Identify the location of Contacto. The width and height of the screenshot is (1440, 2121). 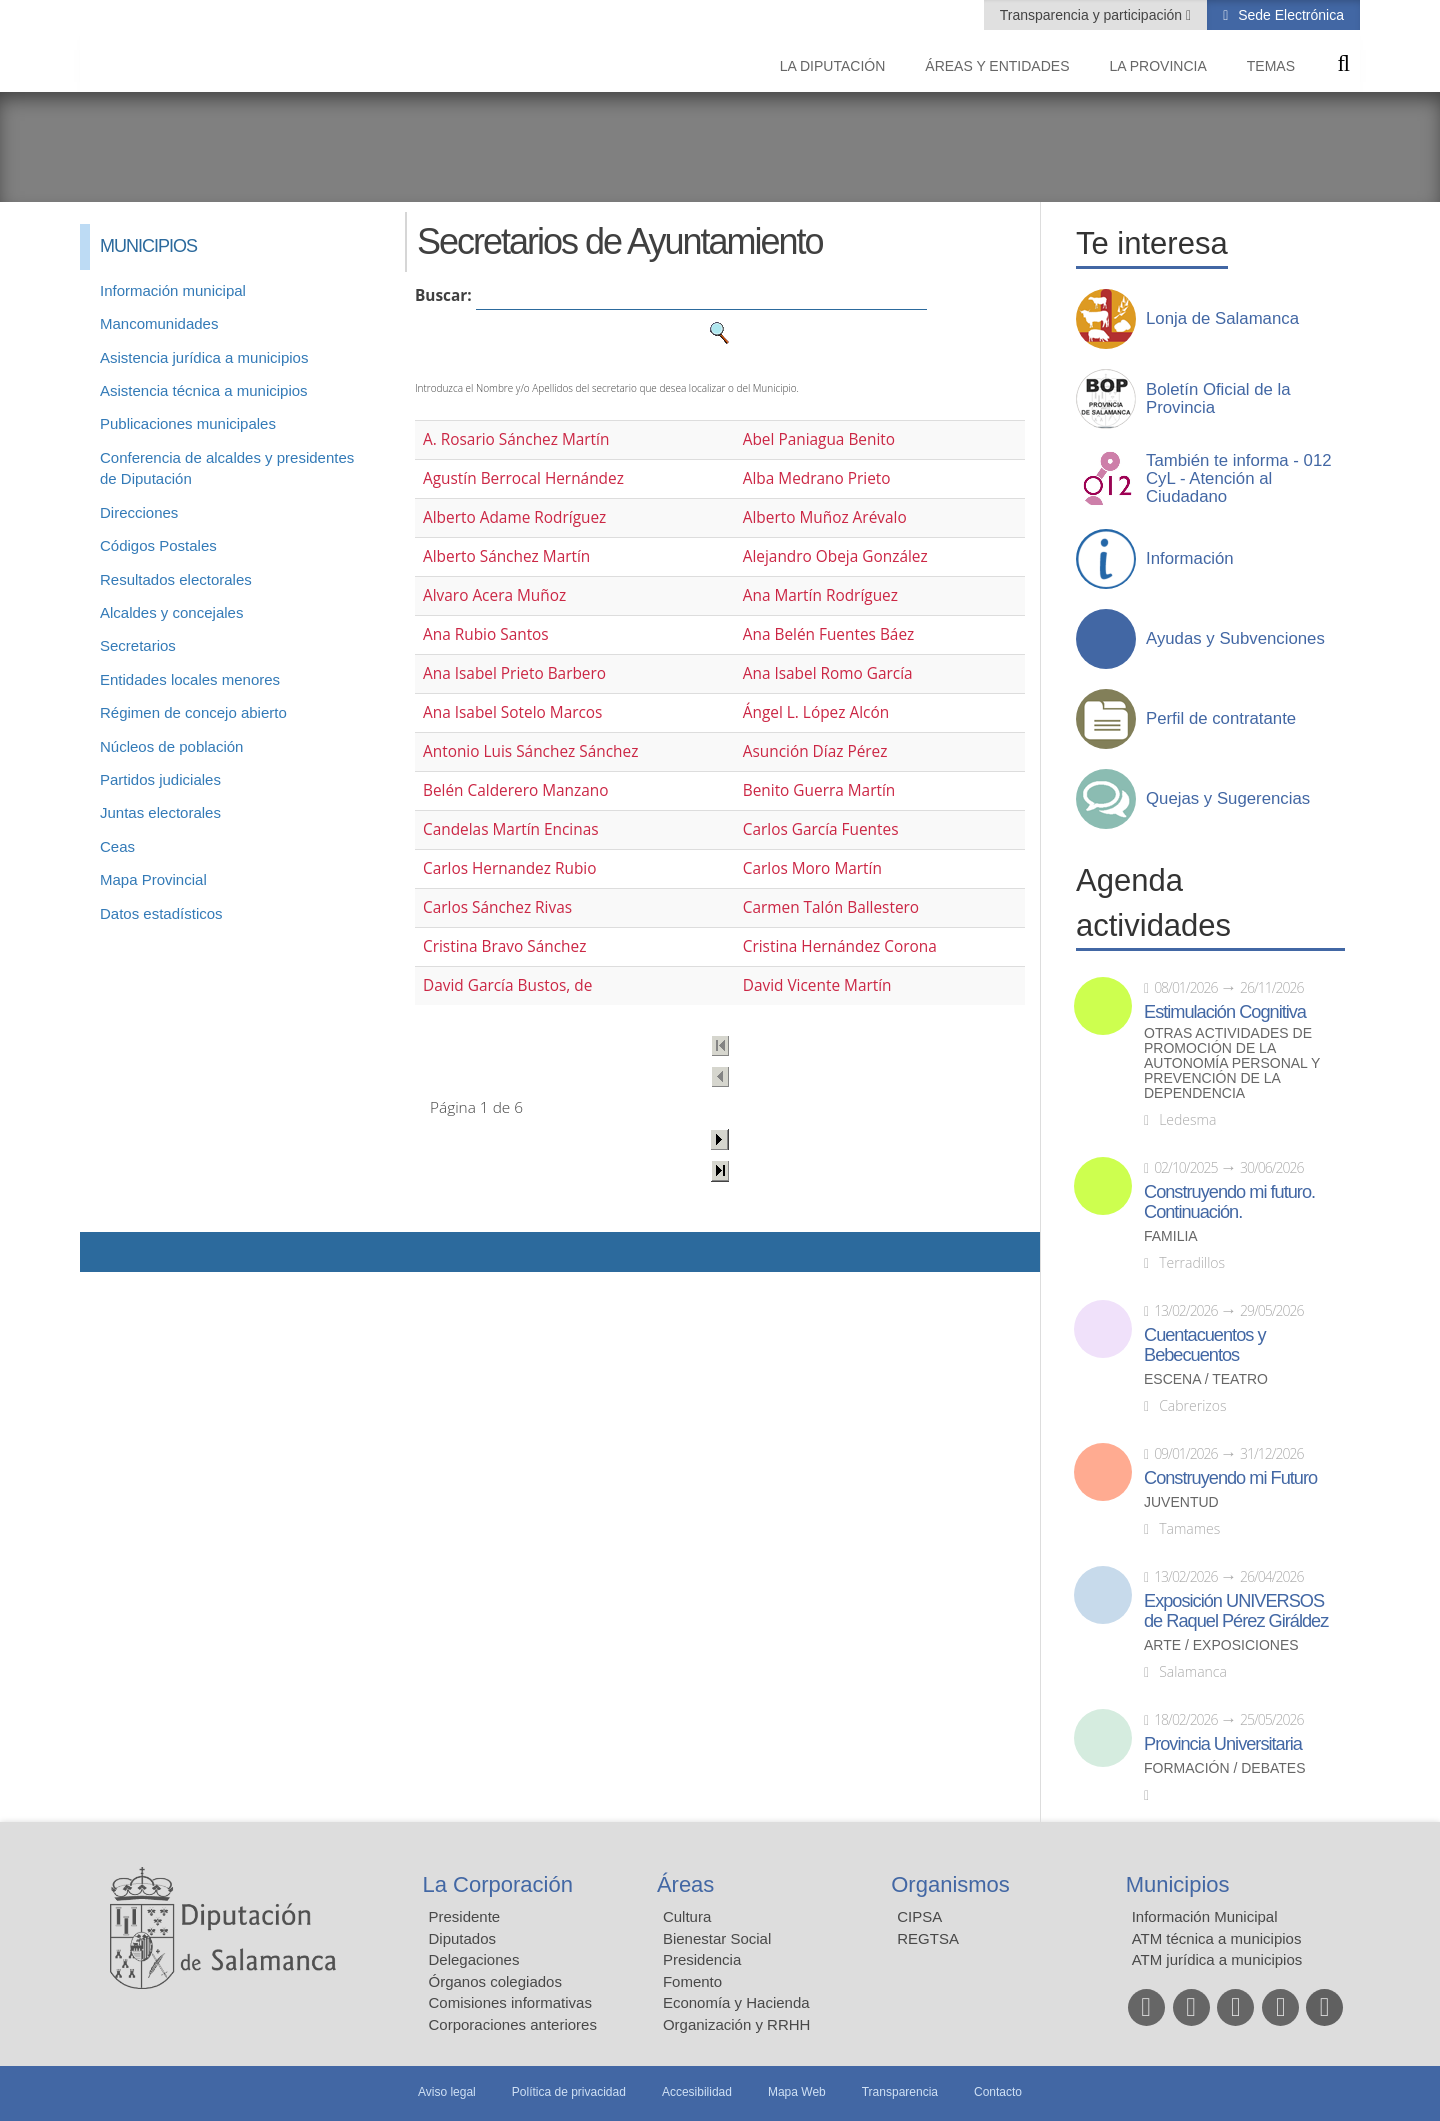
(998, 2092).